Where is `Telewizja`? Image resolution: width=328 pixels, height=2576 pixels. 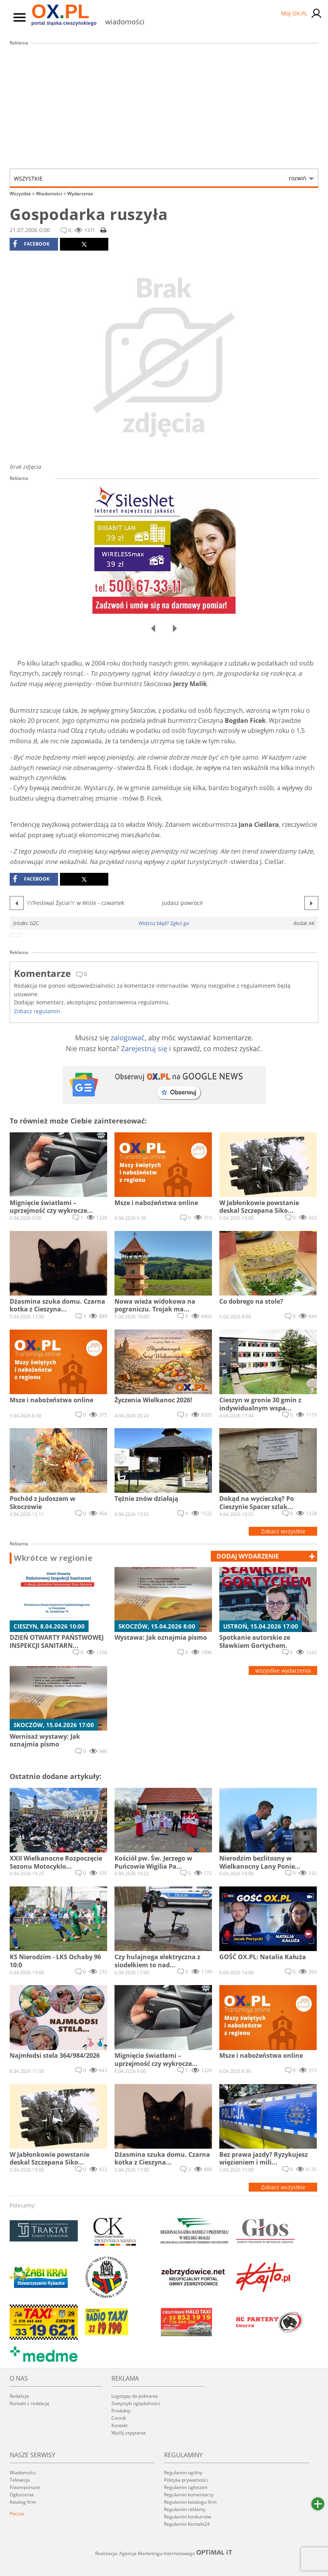
Telewizja is located at coordinates (20, 2480).